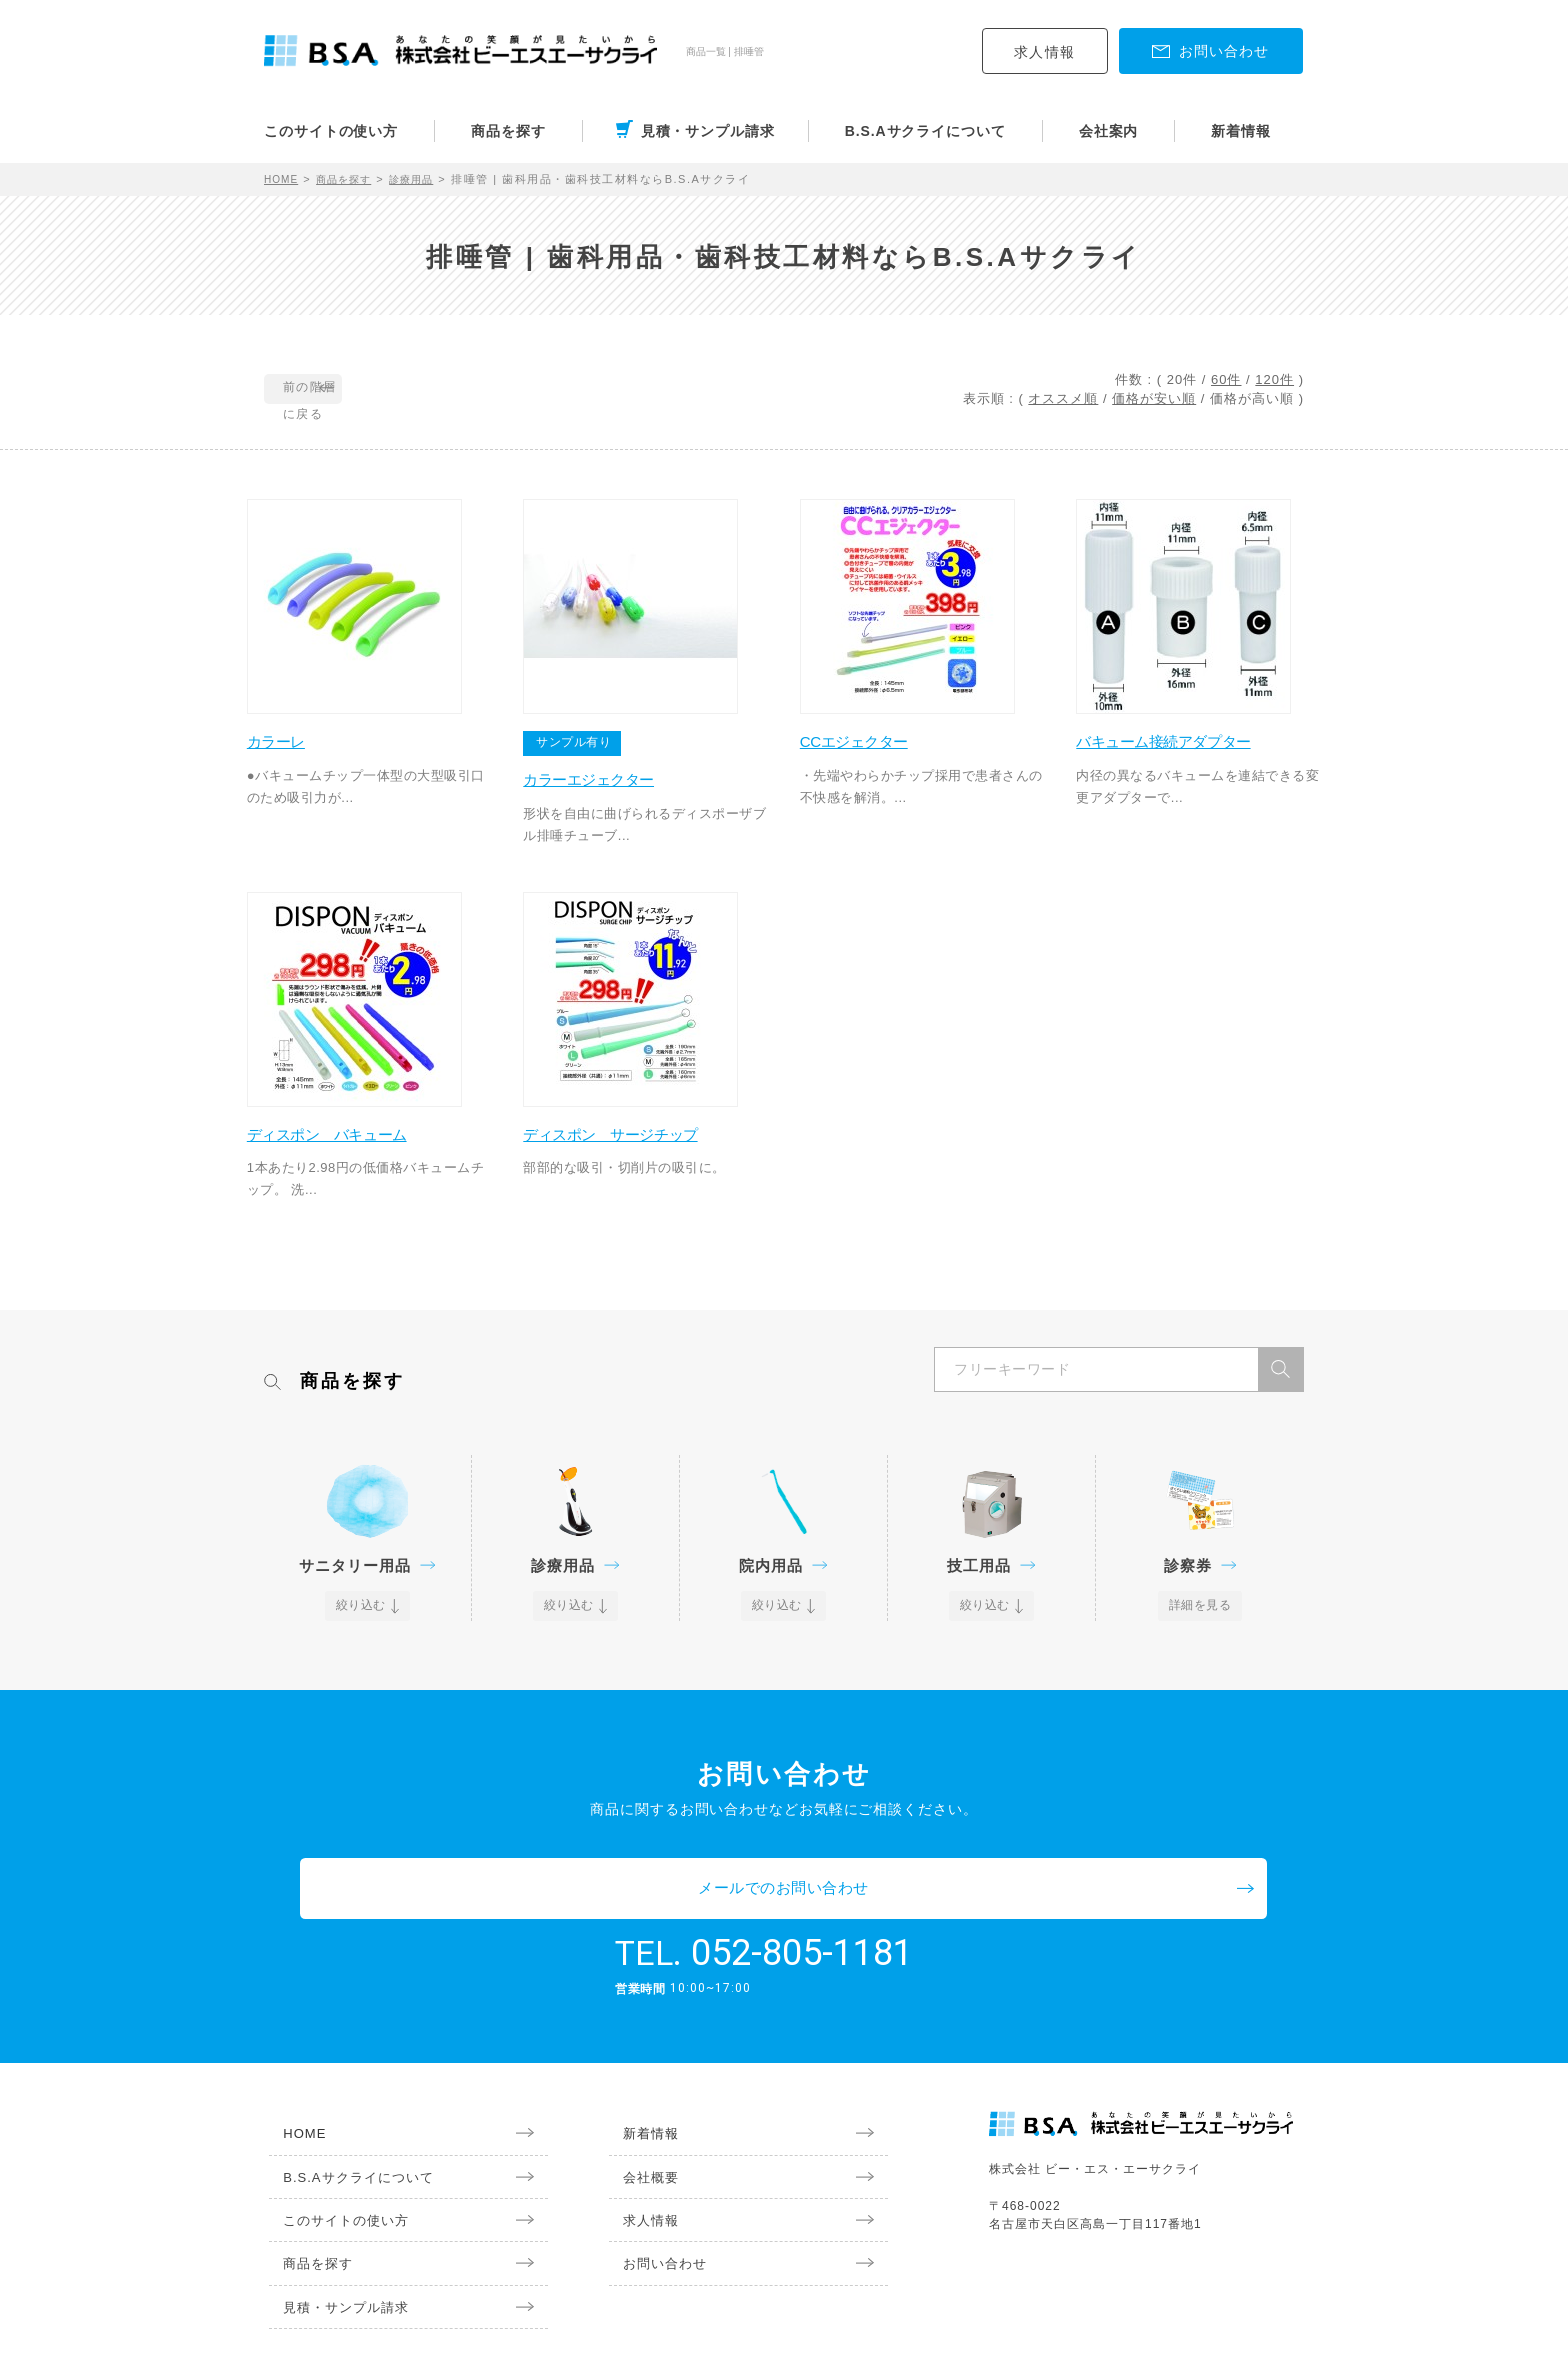  What do you see at coordinates (1226, 379) in the screenshot?
I see `60件` at bounding box center [1226, 379].